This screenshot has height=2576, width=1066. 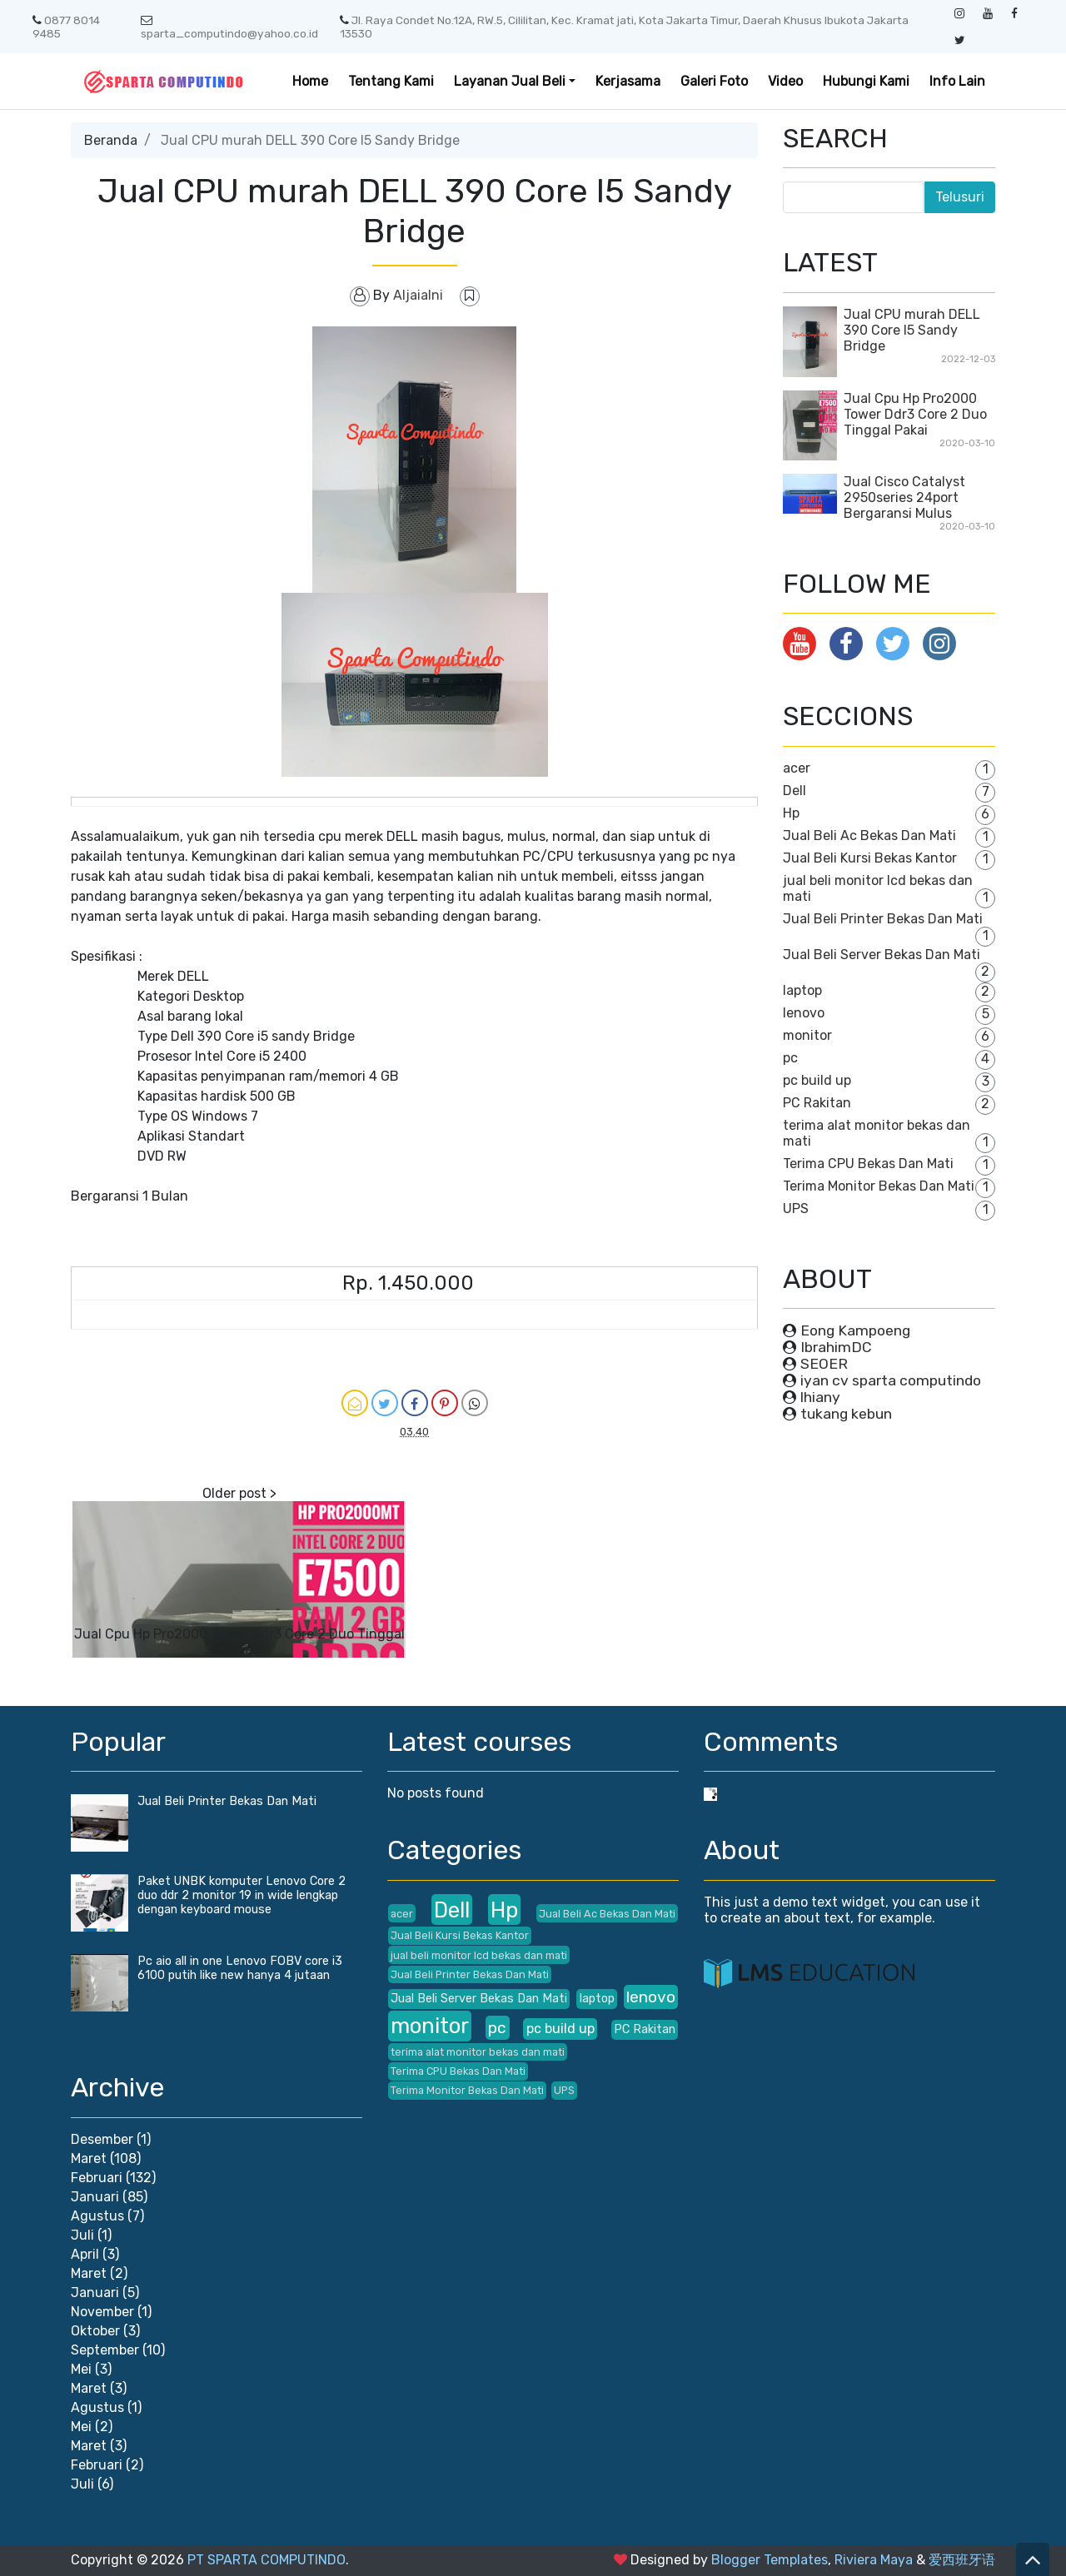 What do you see at coordinates (82, 2235) in the screenshot?
I see `Juli` at bounding box center [82, 2235].